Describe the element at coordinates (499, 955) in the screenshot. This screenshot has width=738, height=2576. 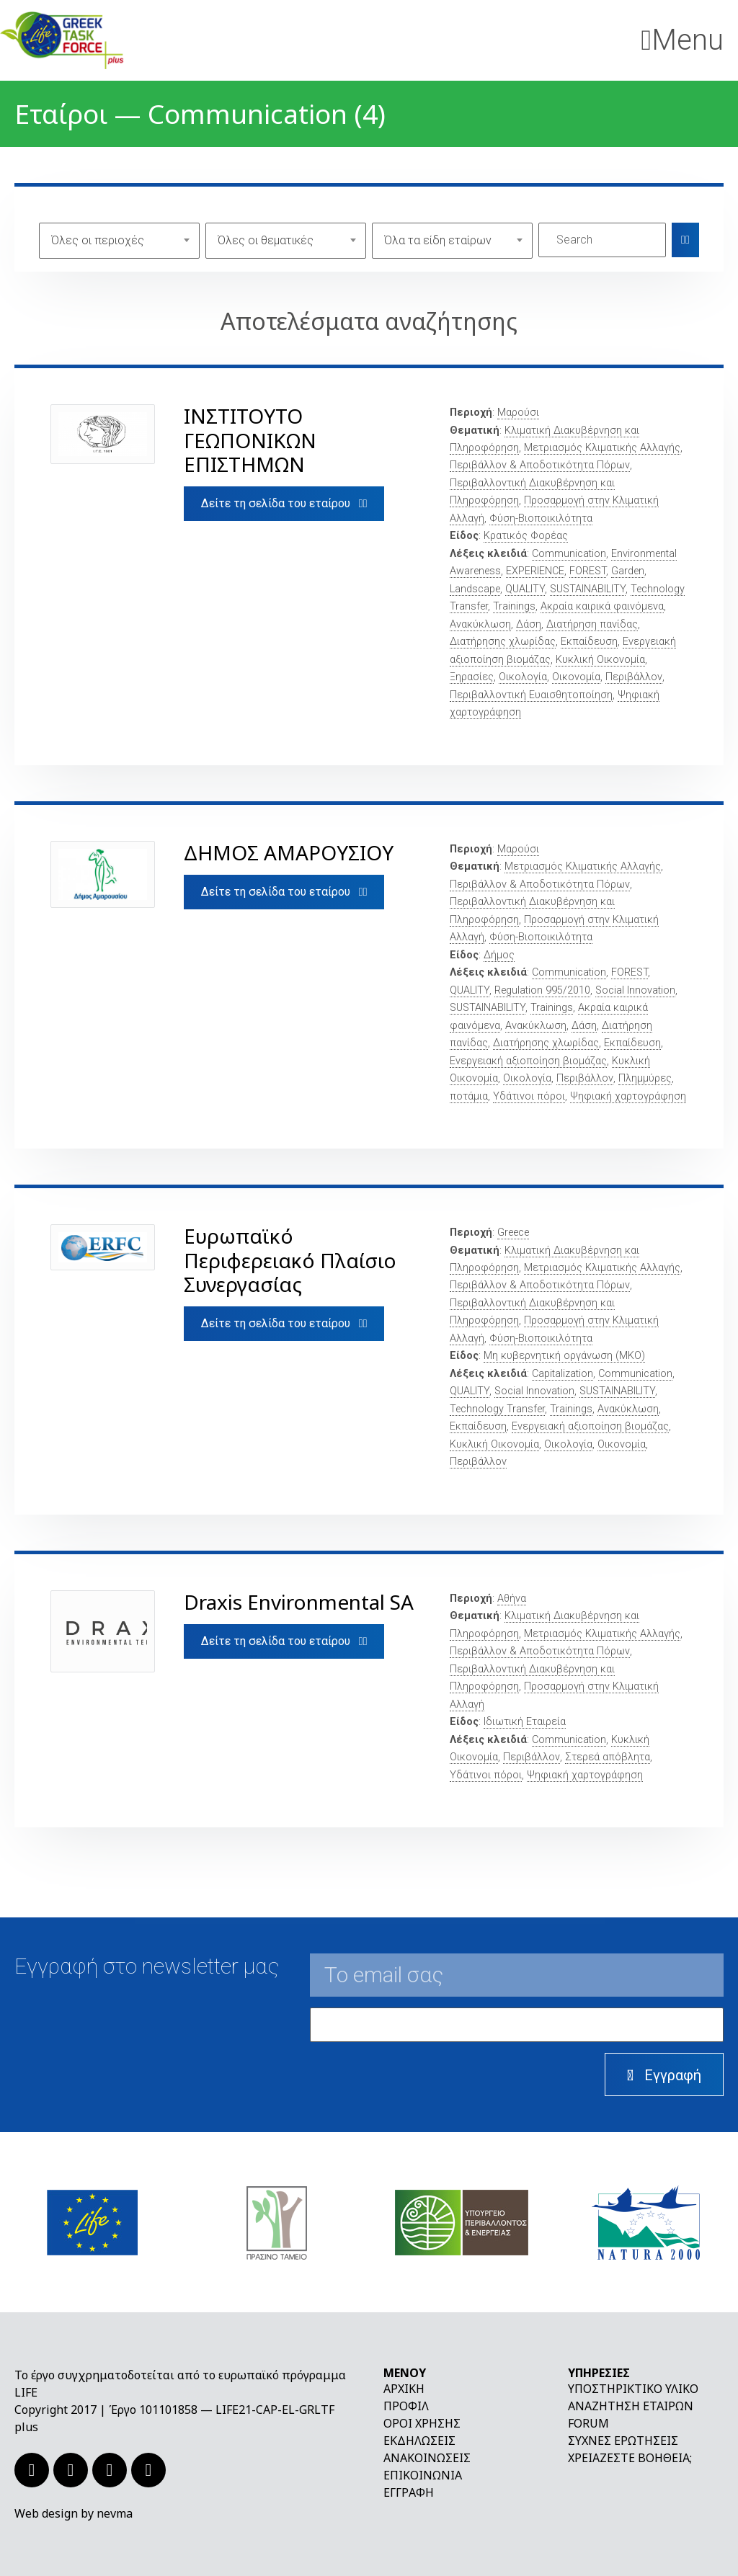
I see `Δήμος` at that location.